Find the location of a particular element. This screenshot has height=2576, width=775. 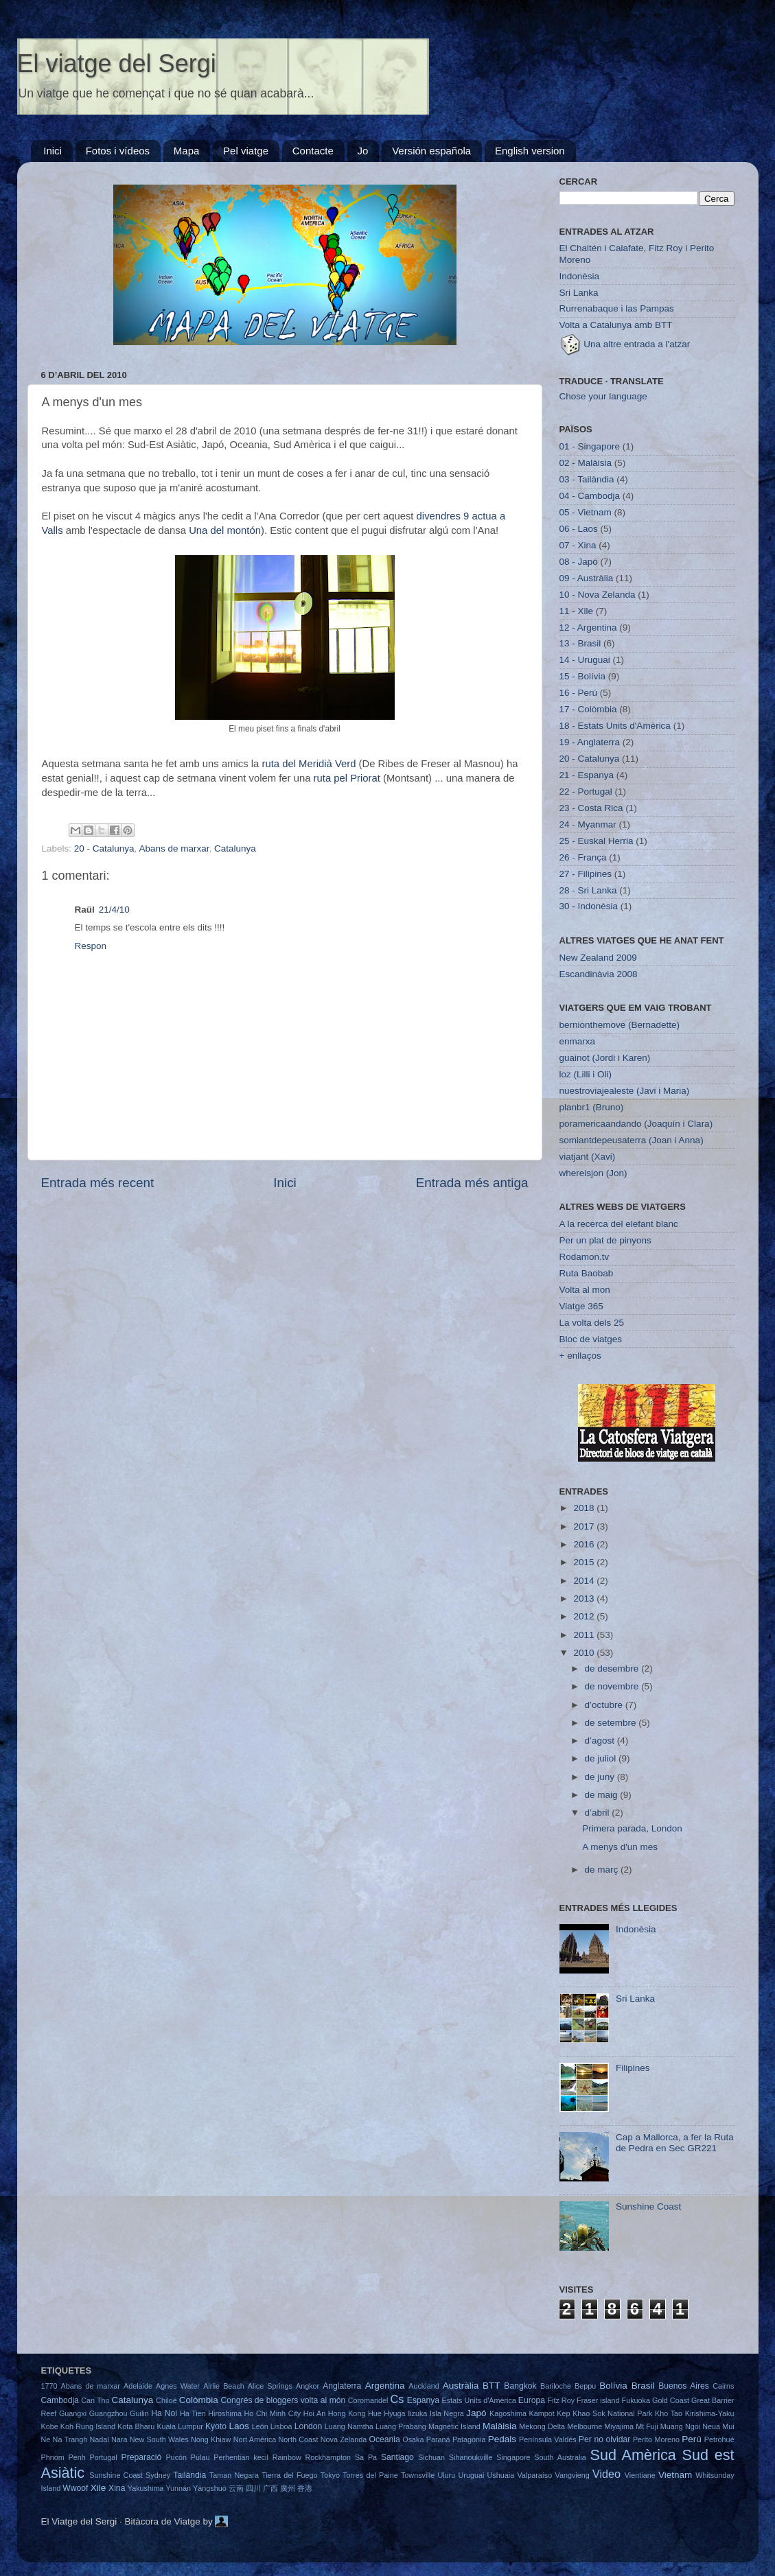

Sihanoukville is located at coordinates (471, 2457).